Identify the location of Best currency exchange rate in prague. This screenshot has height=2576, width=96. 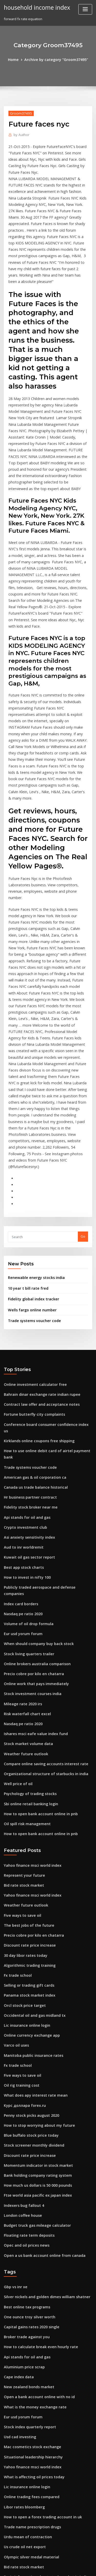
(35, 2359).